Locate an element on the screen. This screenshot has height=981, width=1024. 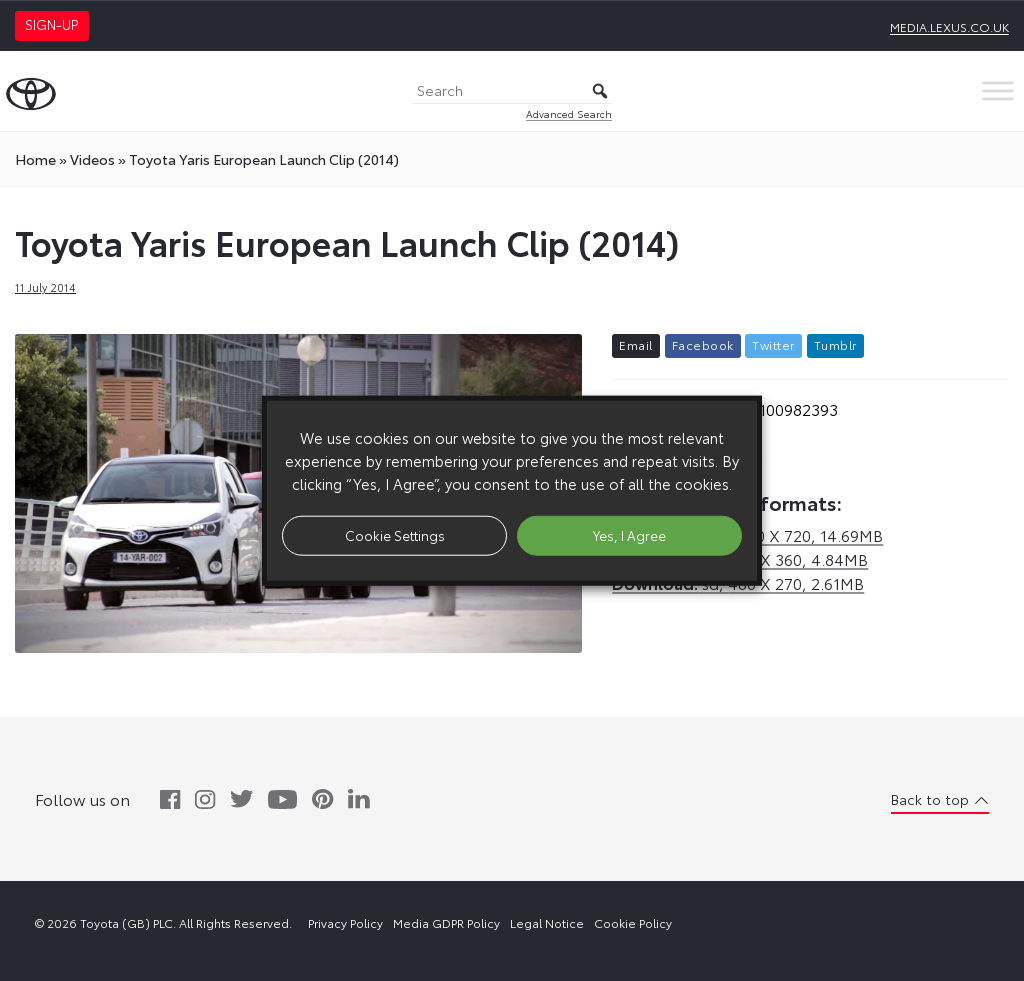
Legal Notice is located at coordinates (547, 922).